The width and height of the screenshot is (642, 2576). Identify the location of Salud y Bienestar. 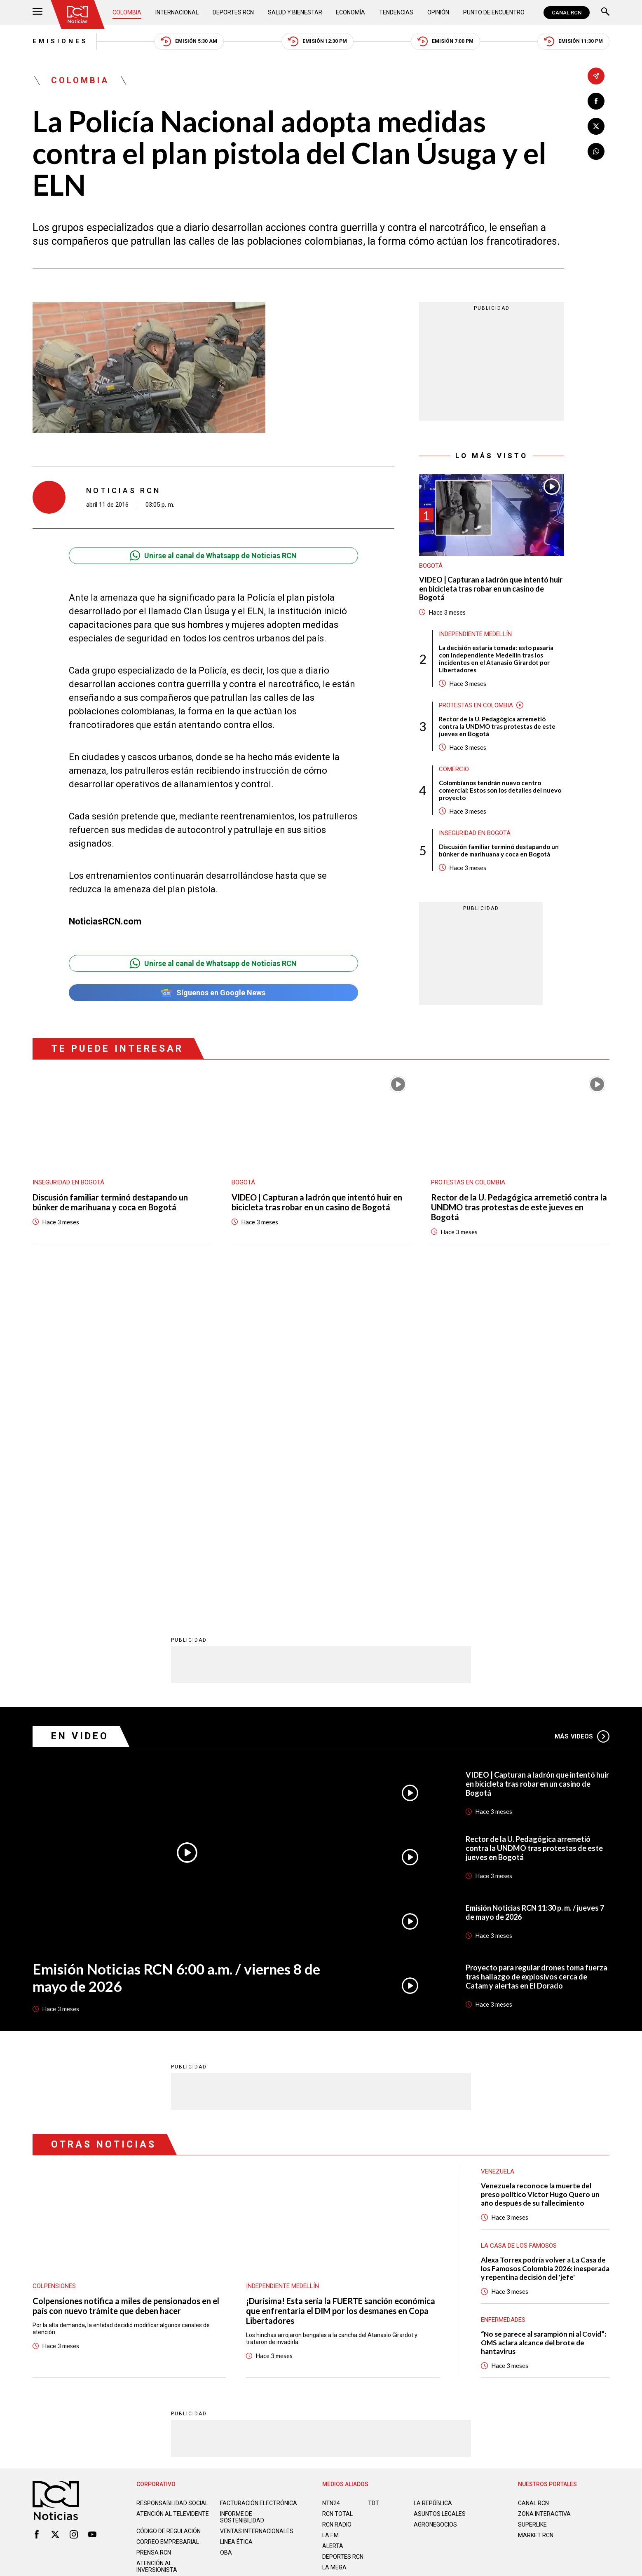
(295, 12).